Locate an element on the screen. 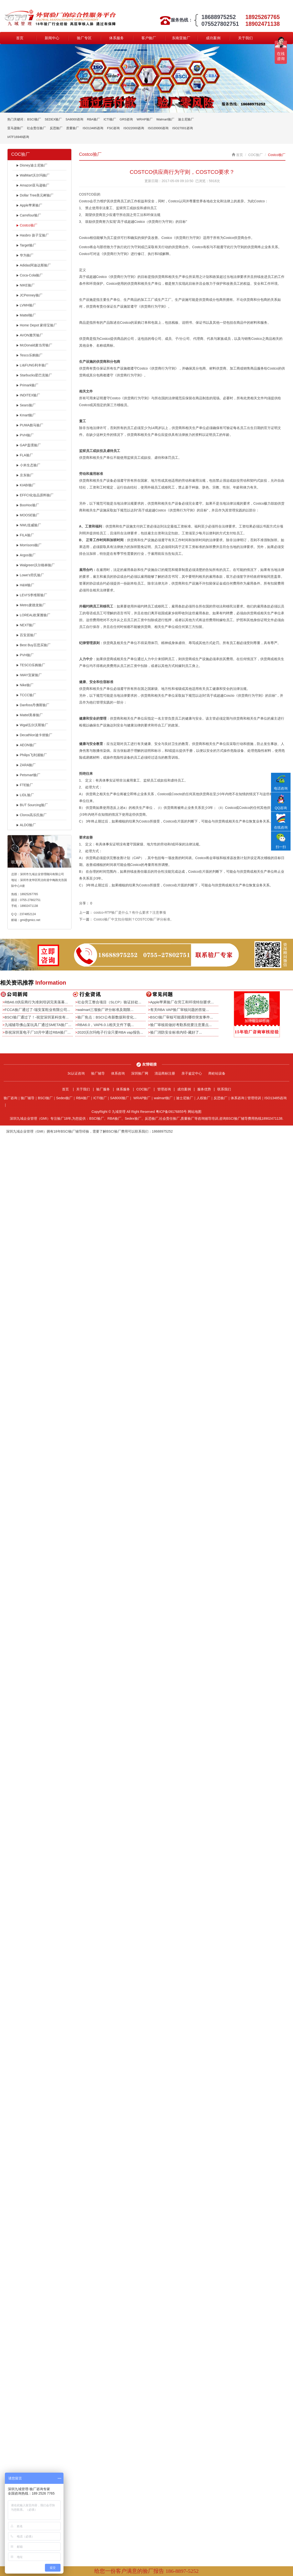 The height and width of the screenshot is (2576, 293). Mattel美泰验厂 is located at coordinates (29, 715).